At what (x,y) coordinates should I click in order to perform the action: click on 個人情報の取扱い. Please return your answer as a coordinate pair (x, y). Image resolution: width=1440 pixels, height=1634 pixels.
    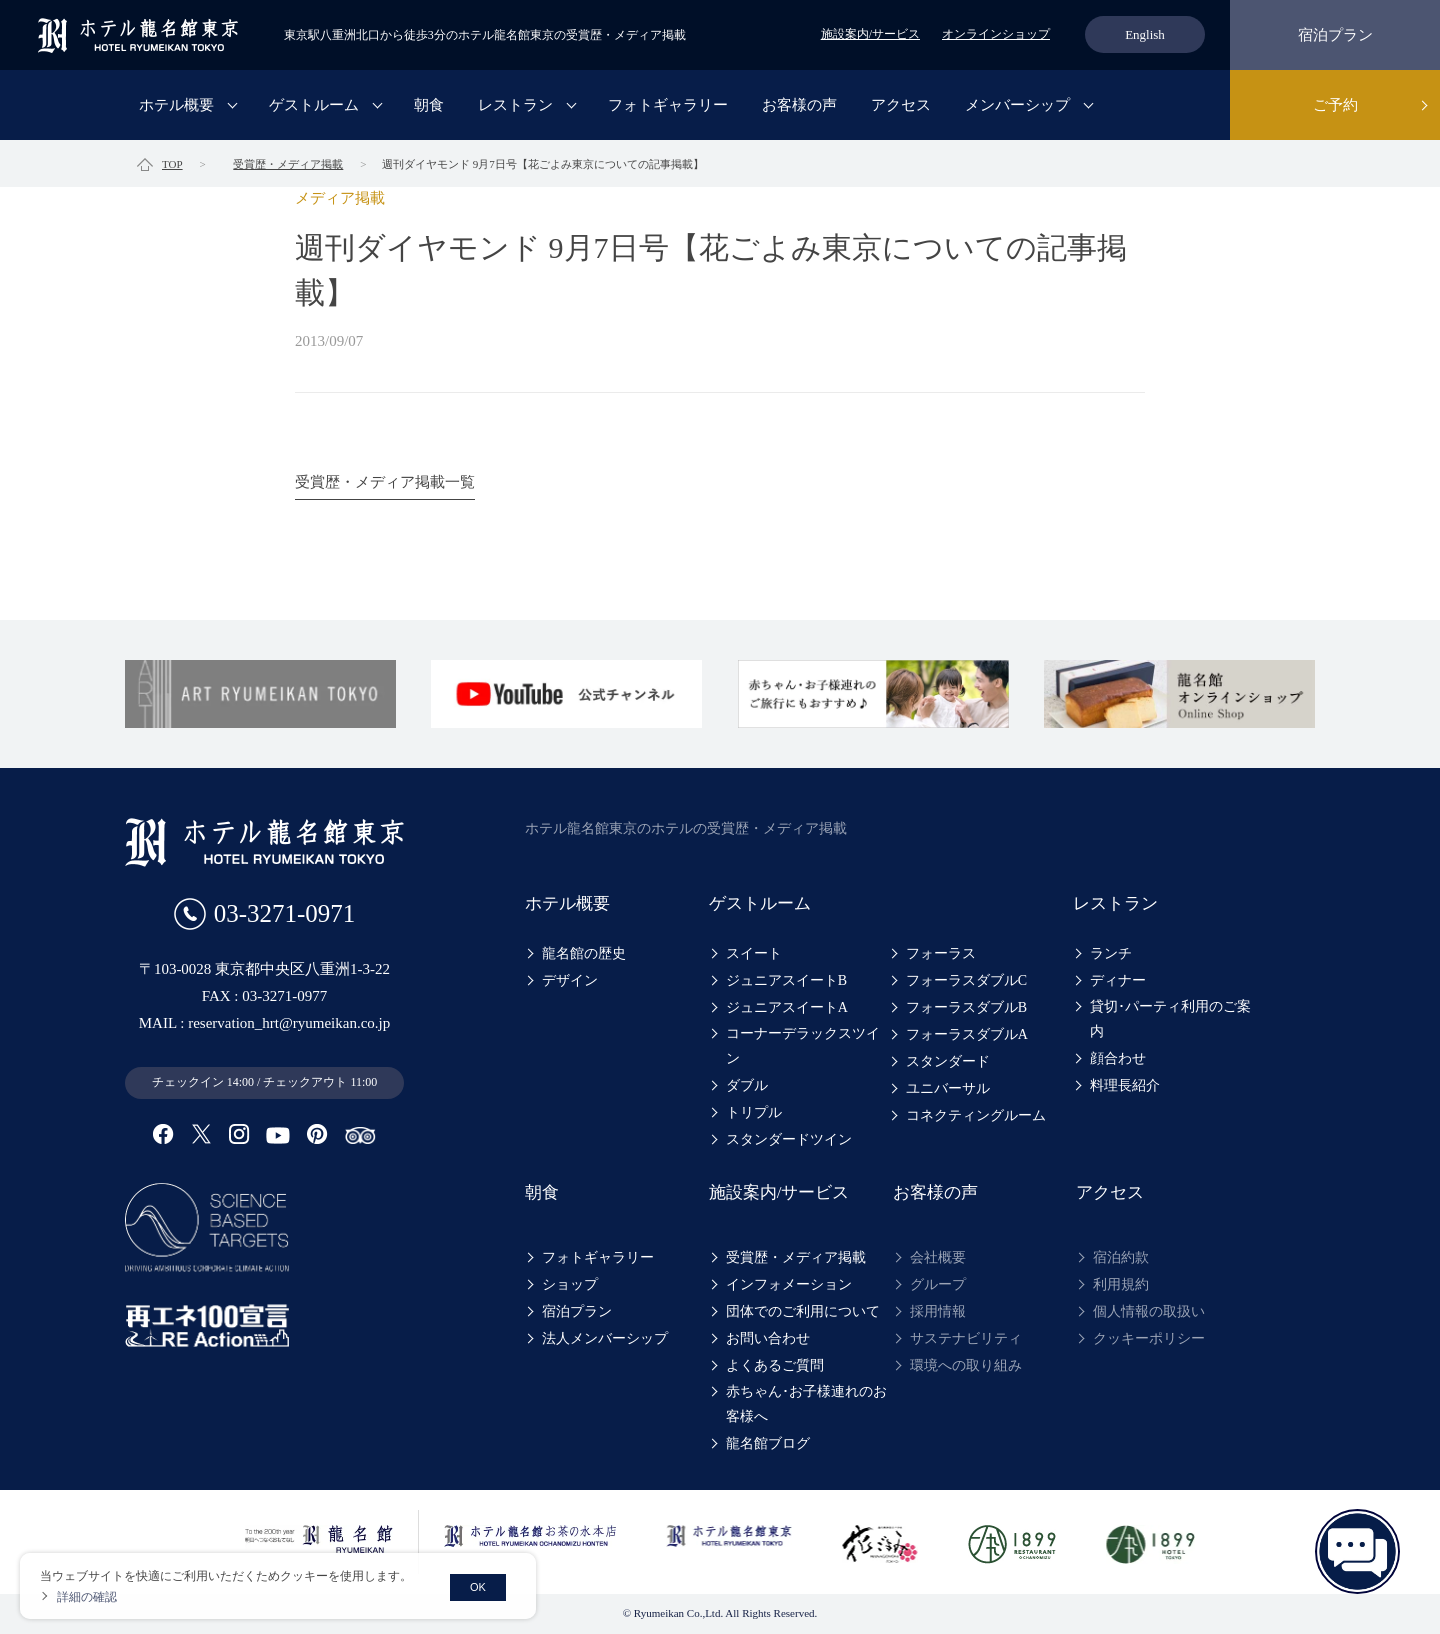
    Looking at the image, I should click on (1149, 1311).